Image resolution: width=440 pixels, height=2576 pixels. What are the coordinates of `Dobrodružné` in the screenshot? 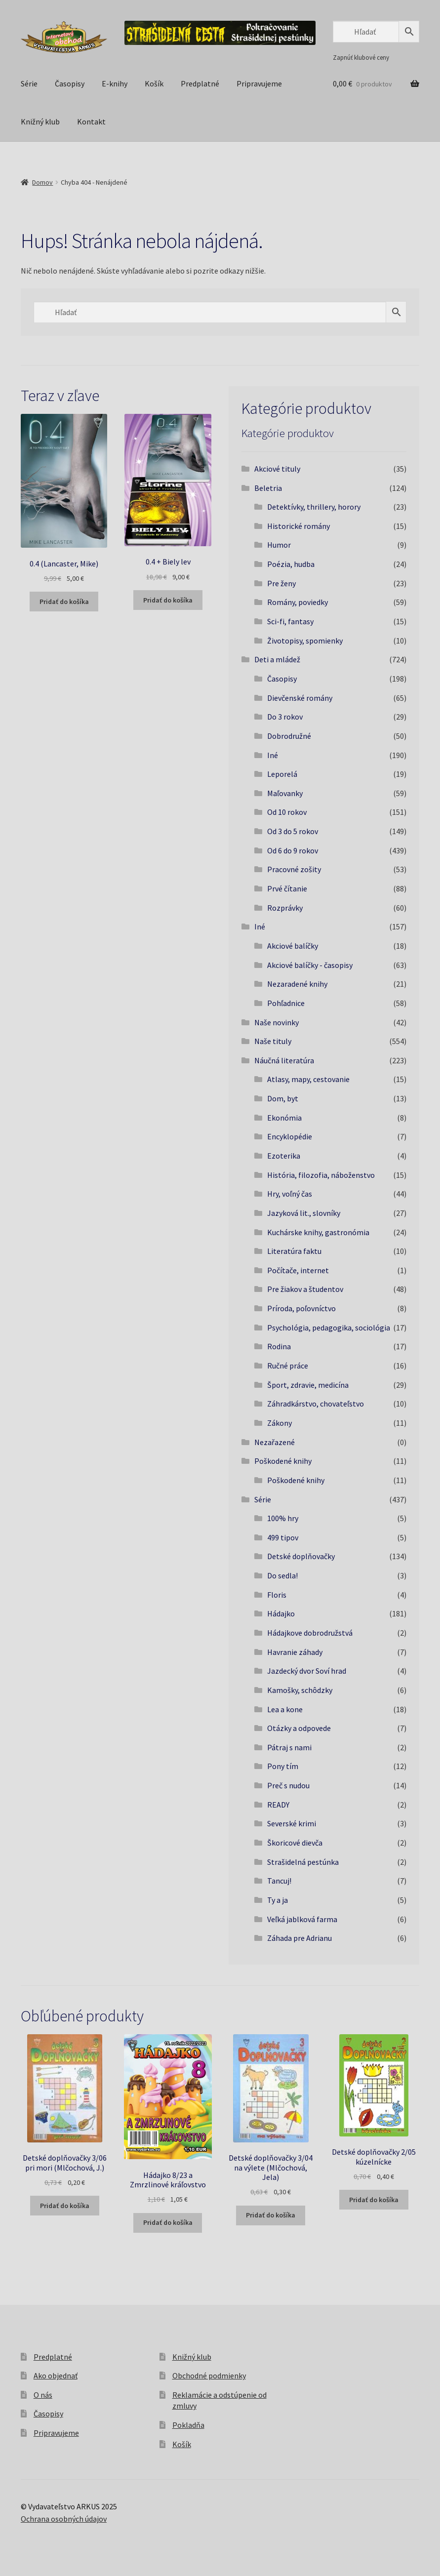 It's located at (289, 736).